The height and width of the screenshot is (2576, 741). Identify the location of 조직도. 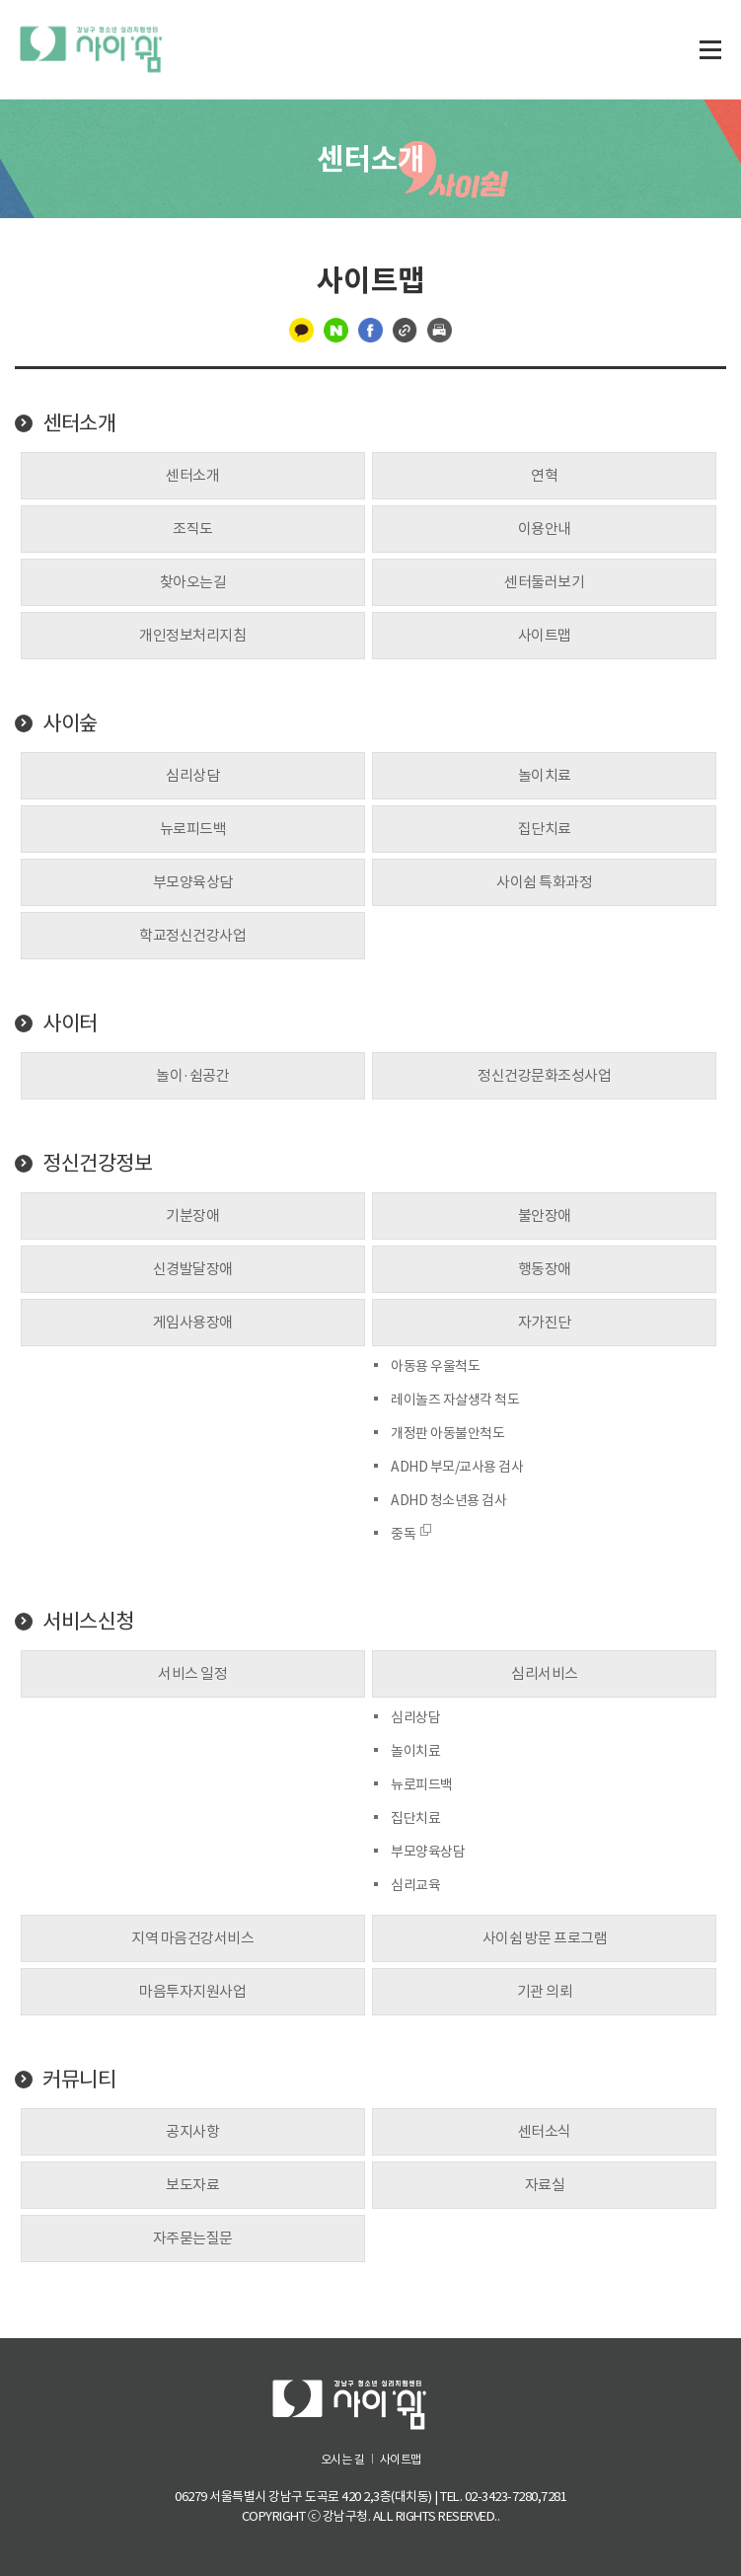
(193, 528).